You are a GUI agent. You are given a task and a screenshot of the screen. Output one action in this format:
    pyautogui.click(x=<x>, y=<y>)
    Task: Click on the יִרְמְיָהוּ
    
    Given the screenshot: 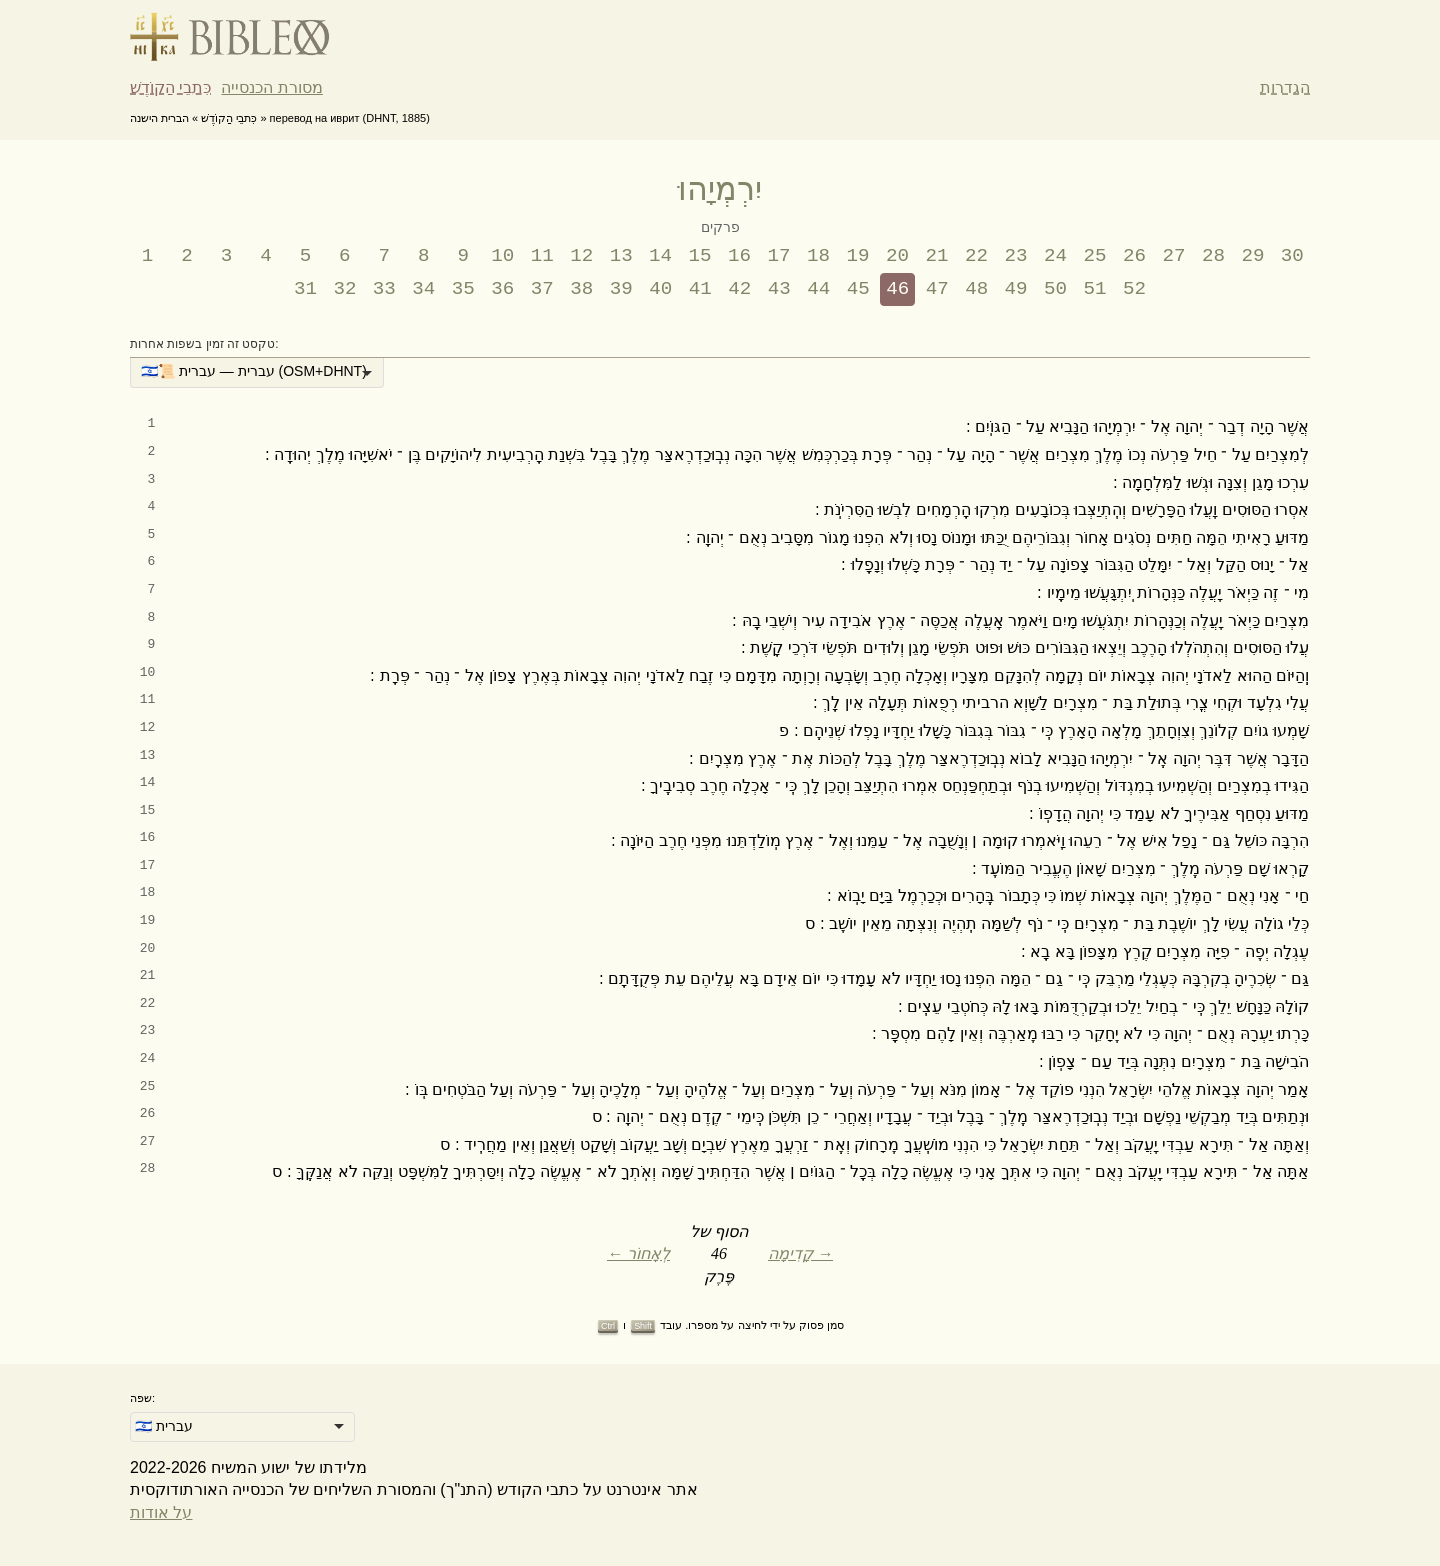 What is the action you would take?
    pyautogui.click(x=720, y=189)
    